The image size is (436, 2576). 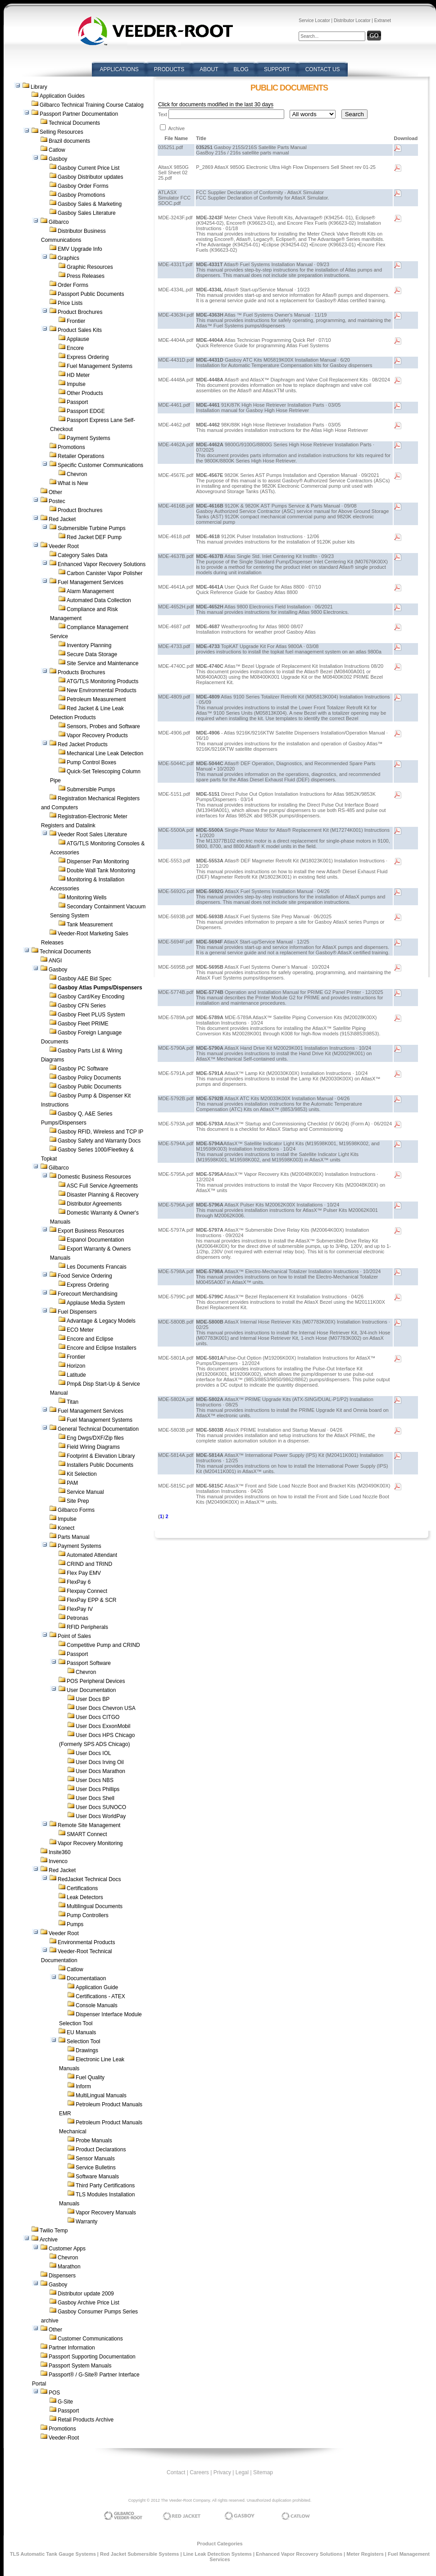 I want to click on Gilbarco Technical Training Course Catalog, so click(x=92, y=105).